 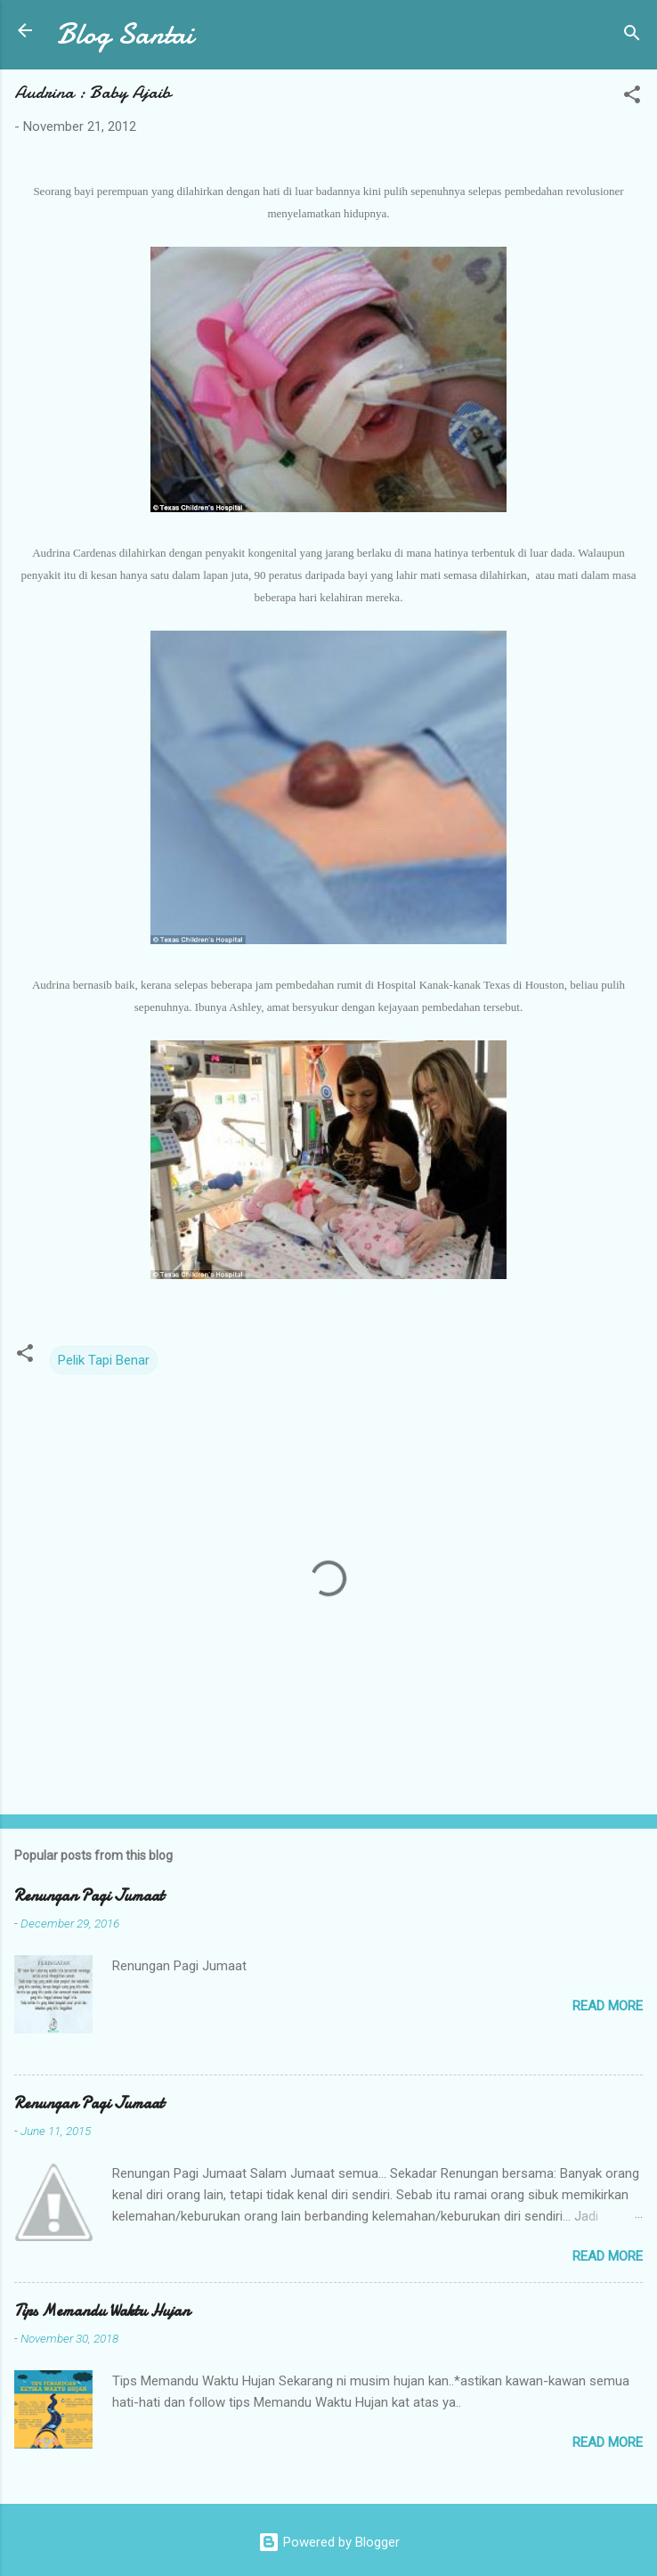 What do you see at coordinates (607, 2006) in the screenshot?
I see `Read more` at bounding box center [607, 2006].